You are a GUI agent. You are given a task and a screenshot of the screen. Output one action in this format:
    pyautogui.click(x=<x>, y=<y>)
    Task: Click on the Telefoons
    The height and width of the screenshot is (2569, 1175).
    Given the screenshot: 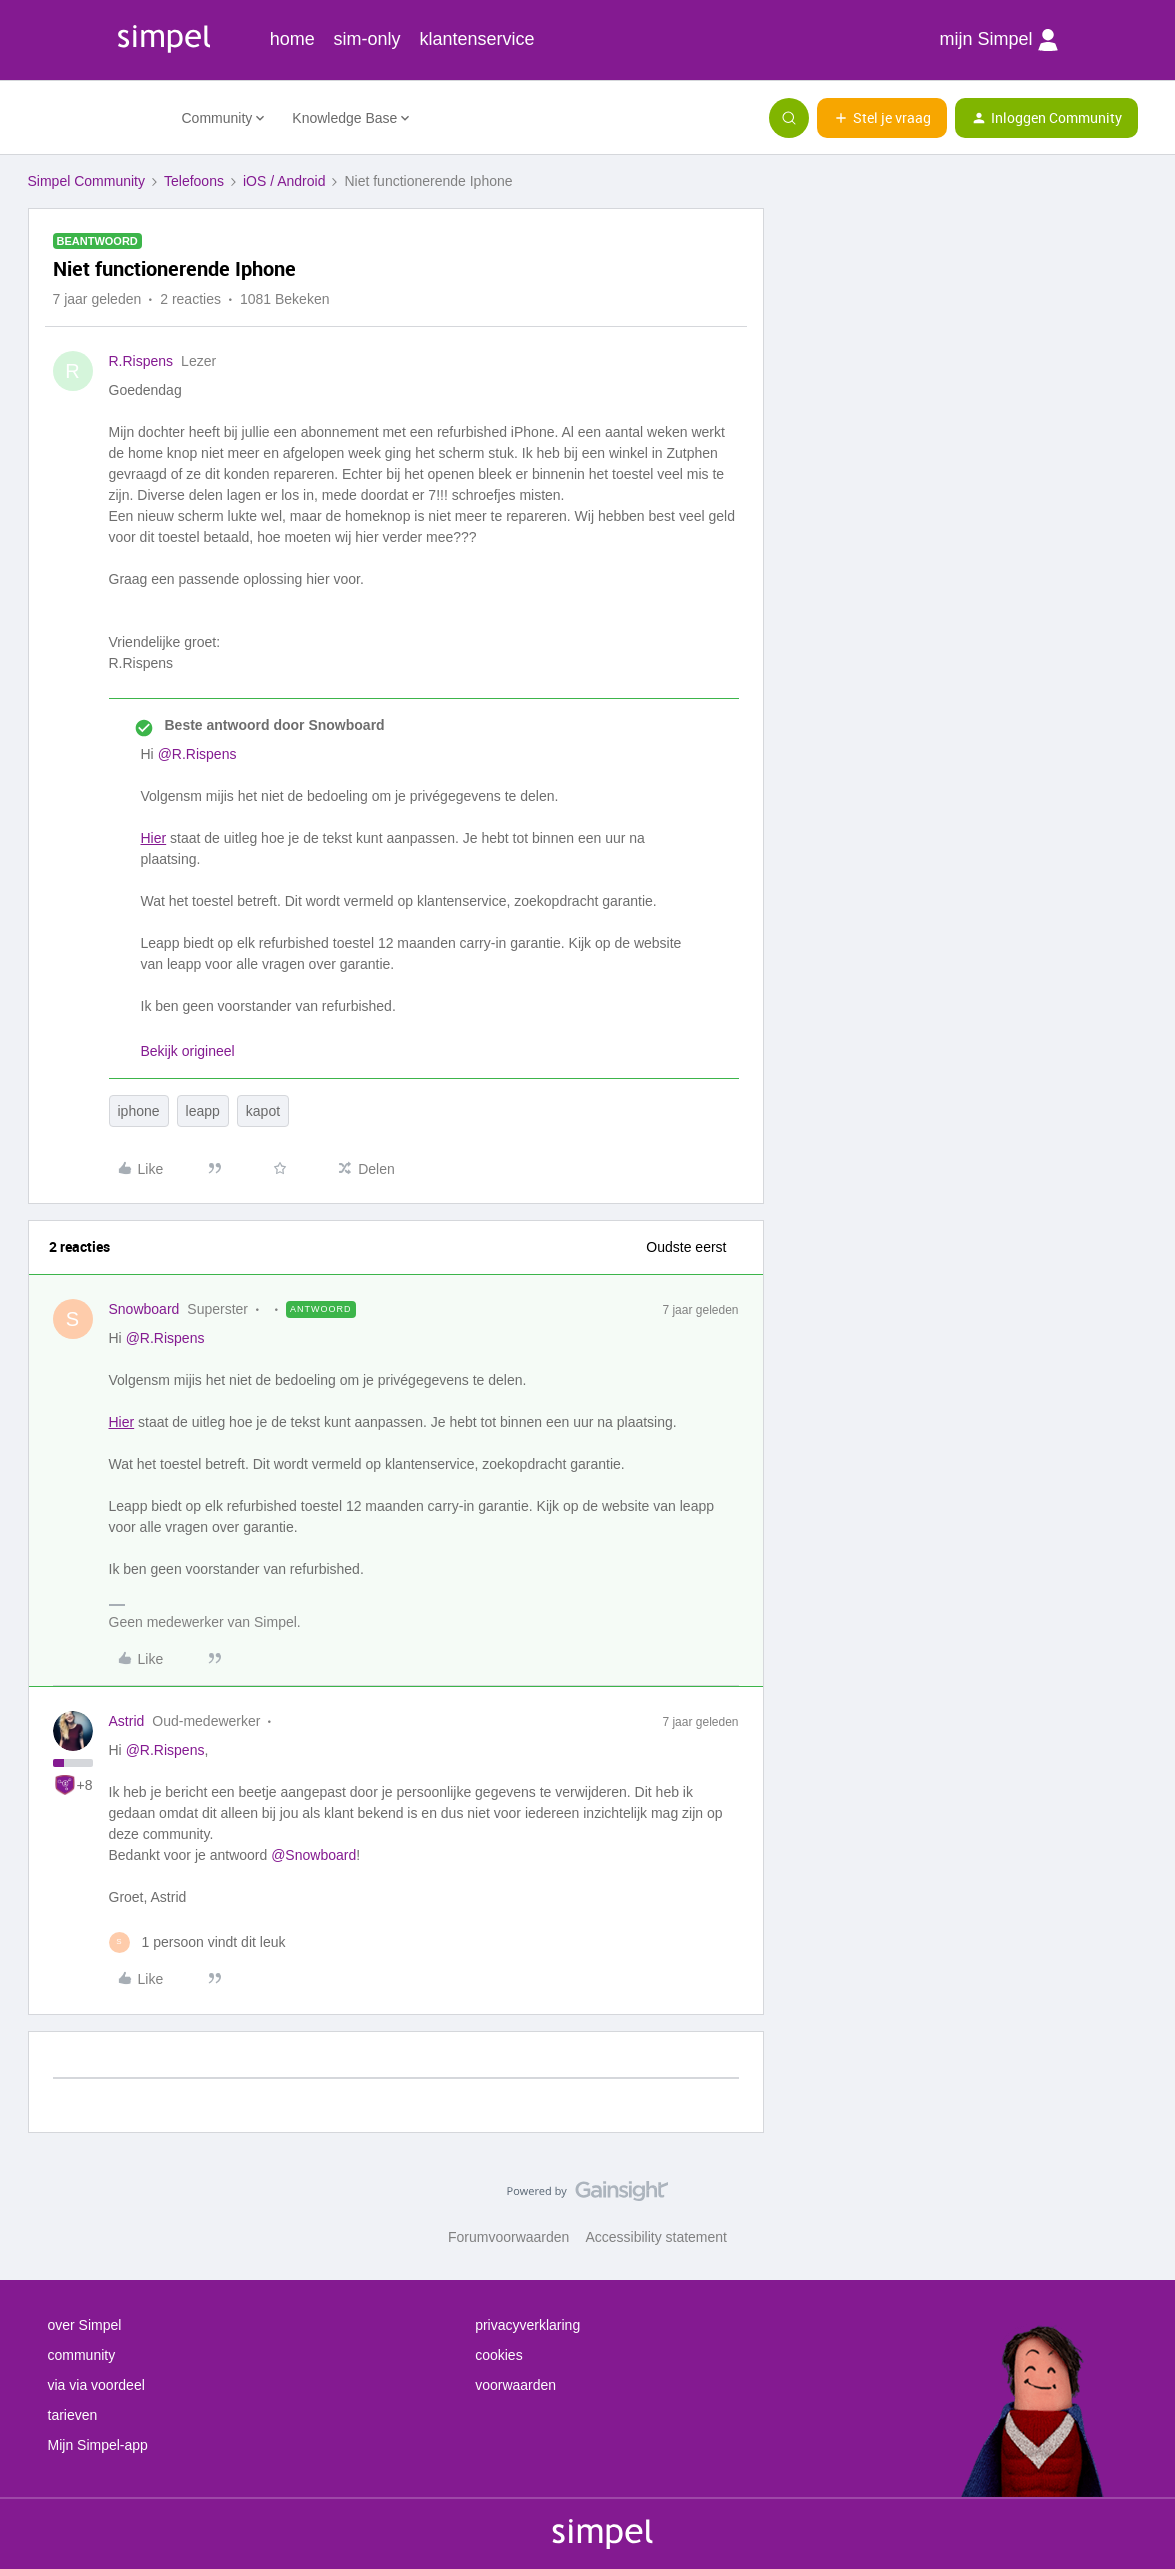 What is the action you would take?
    pyautogui.click(x=194, y=181)
    